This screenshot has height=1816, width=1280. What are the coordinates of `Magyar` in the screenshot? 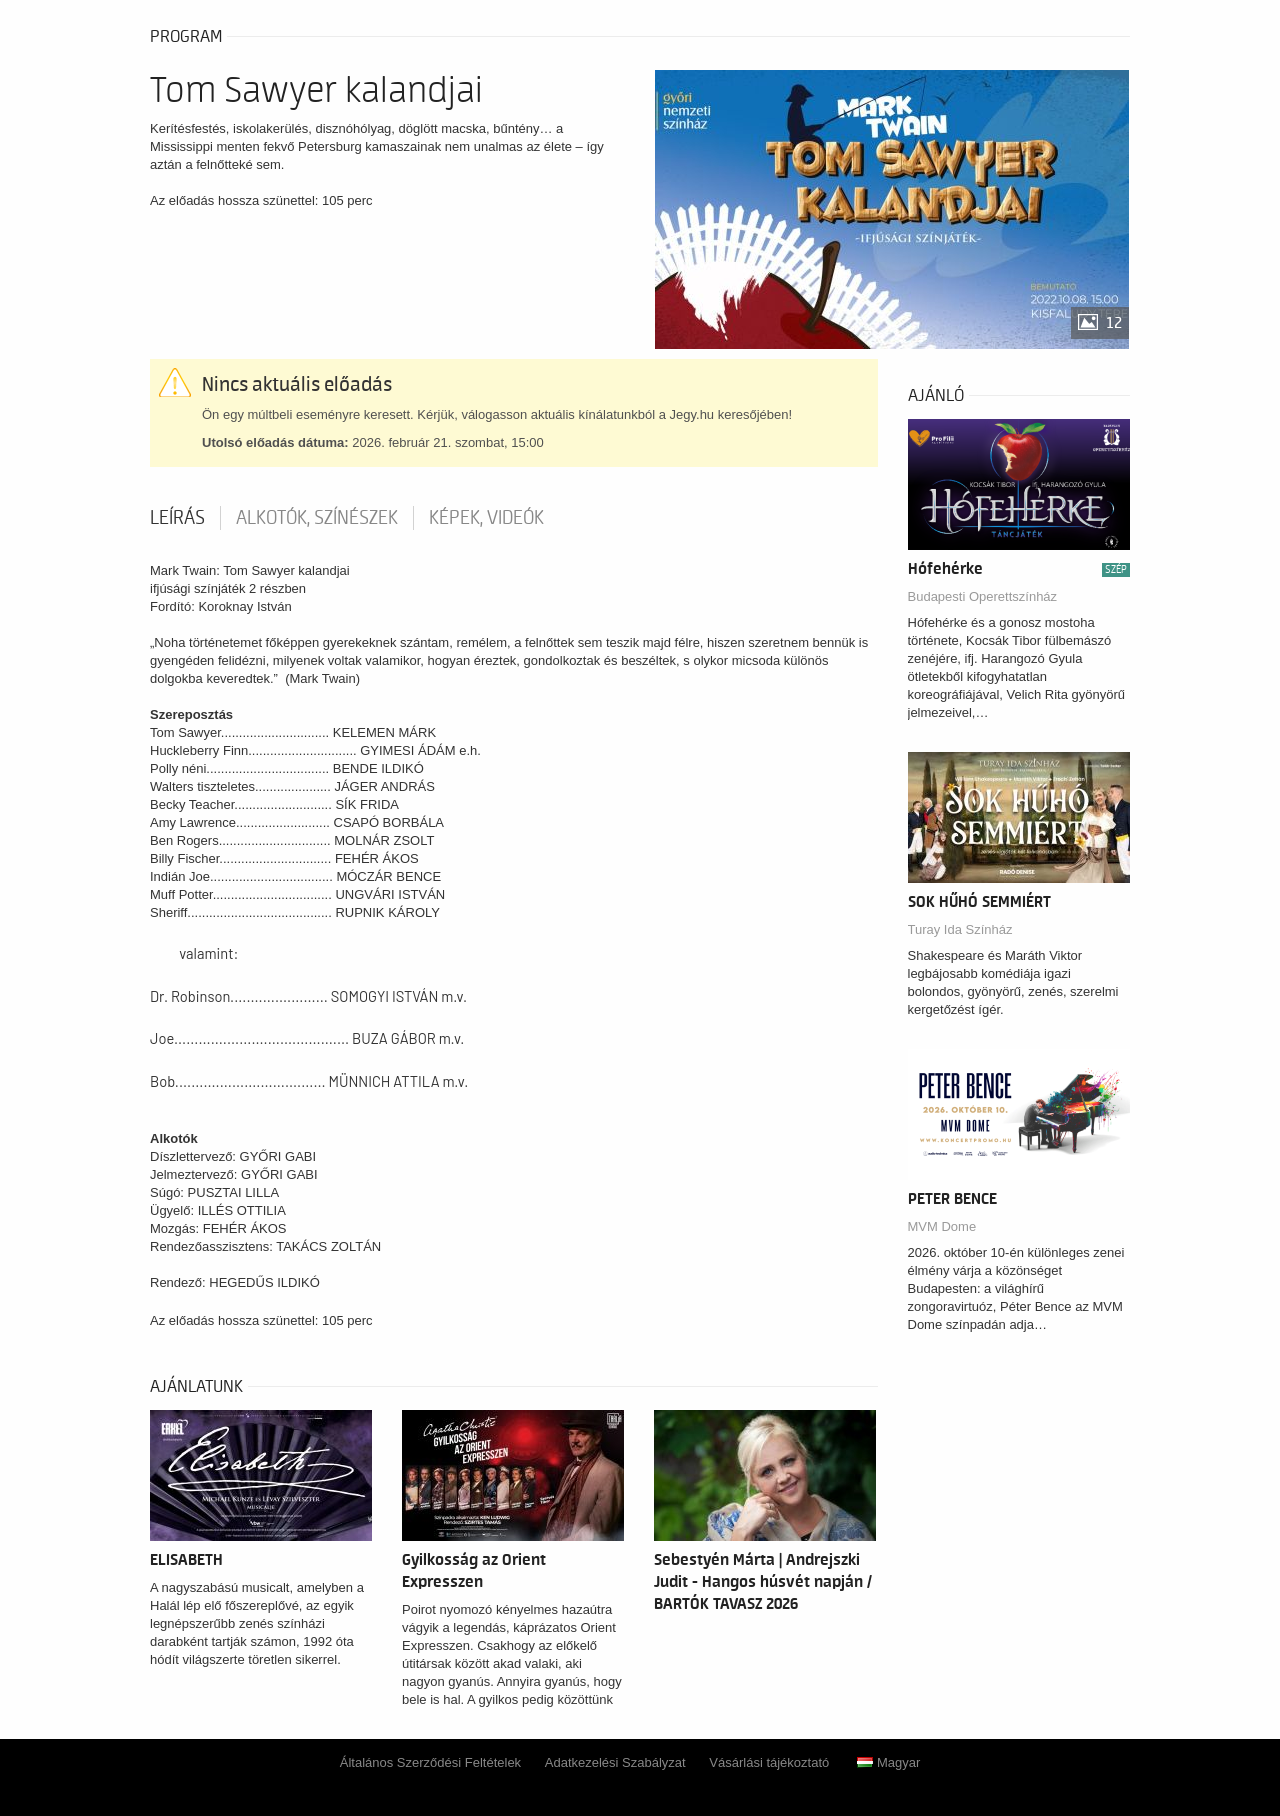 It's located at (888, 1762).